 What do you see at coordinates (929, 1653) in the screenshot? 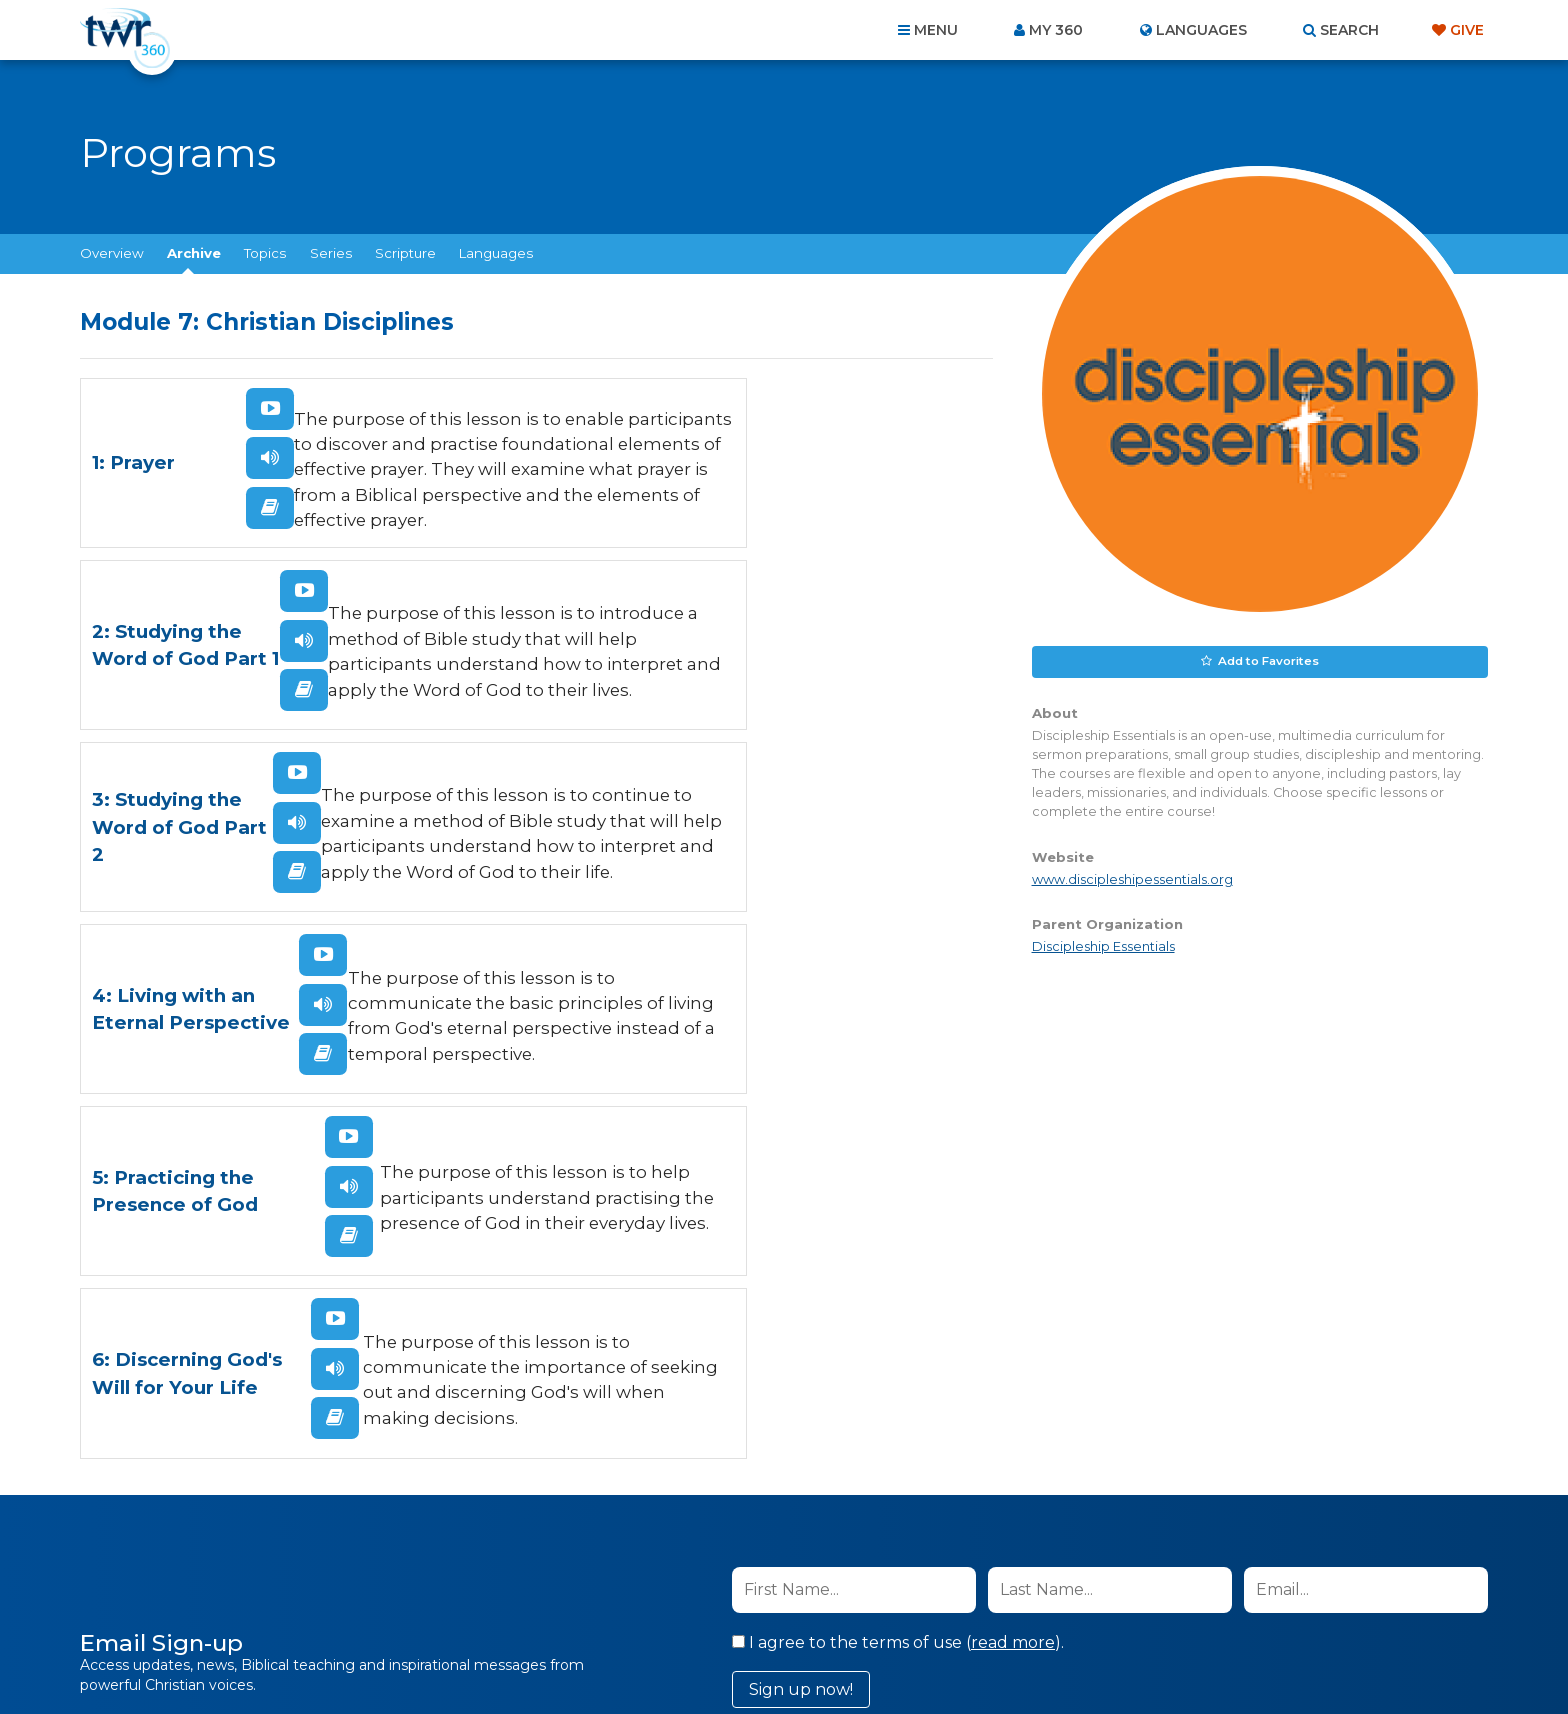
I see `The A Group` at bounding box center [929, 1653].